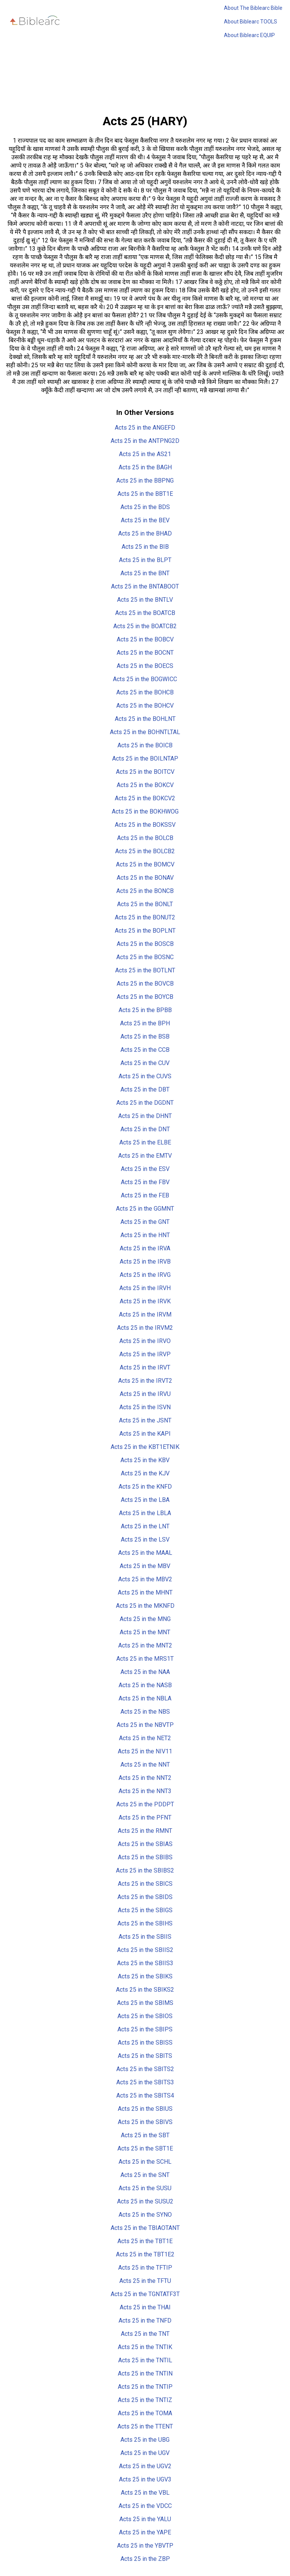 The height and width of the screenshot is (2576, 290). I want to click on Acts 25 in the MKNFD, so click(145, 1605).